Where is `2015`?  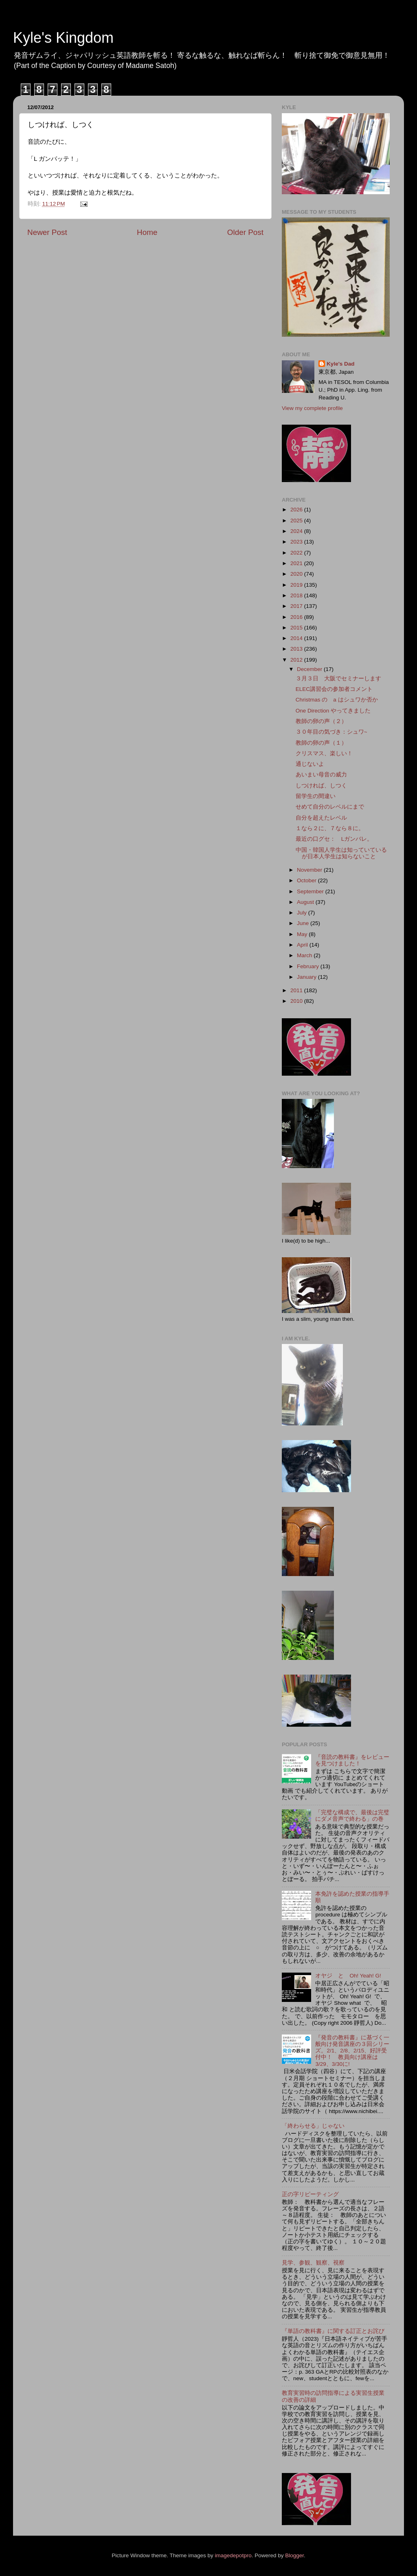
2015 is located at coordinates (297, 628).